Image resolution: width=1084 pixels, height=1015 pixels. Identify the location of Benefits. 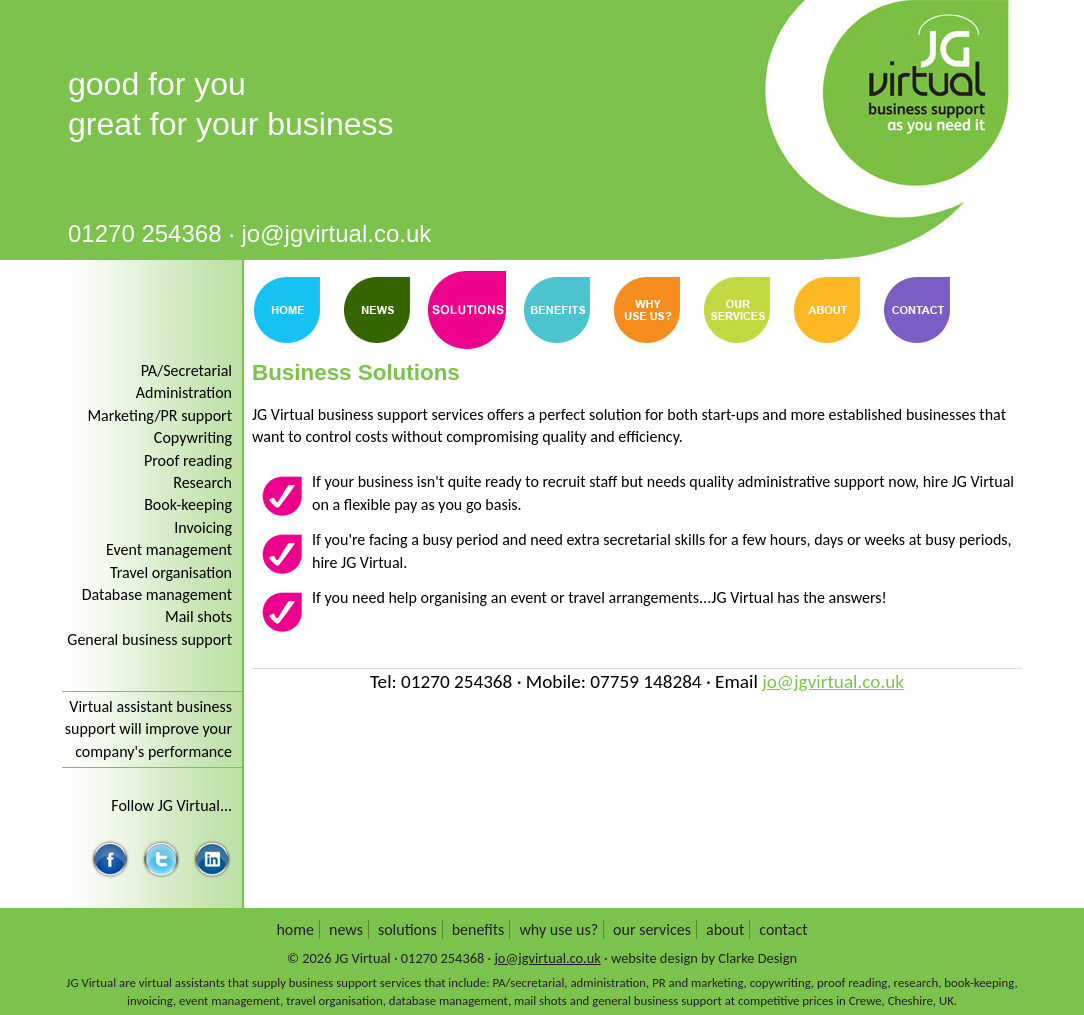
(557, 310).